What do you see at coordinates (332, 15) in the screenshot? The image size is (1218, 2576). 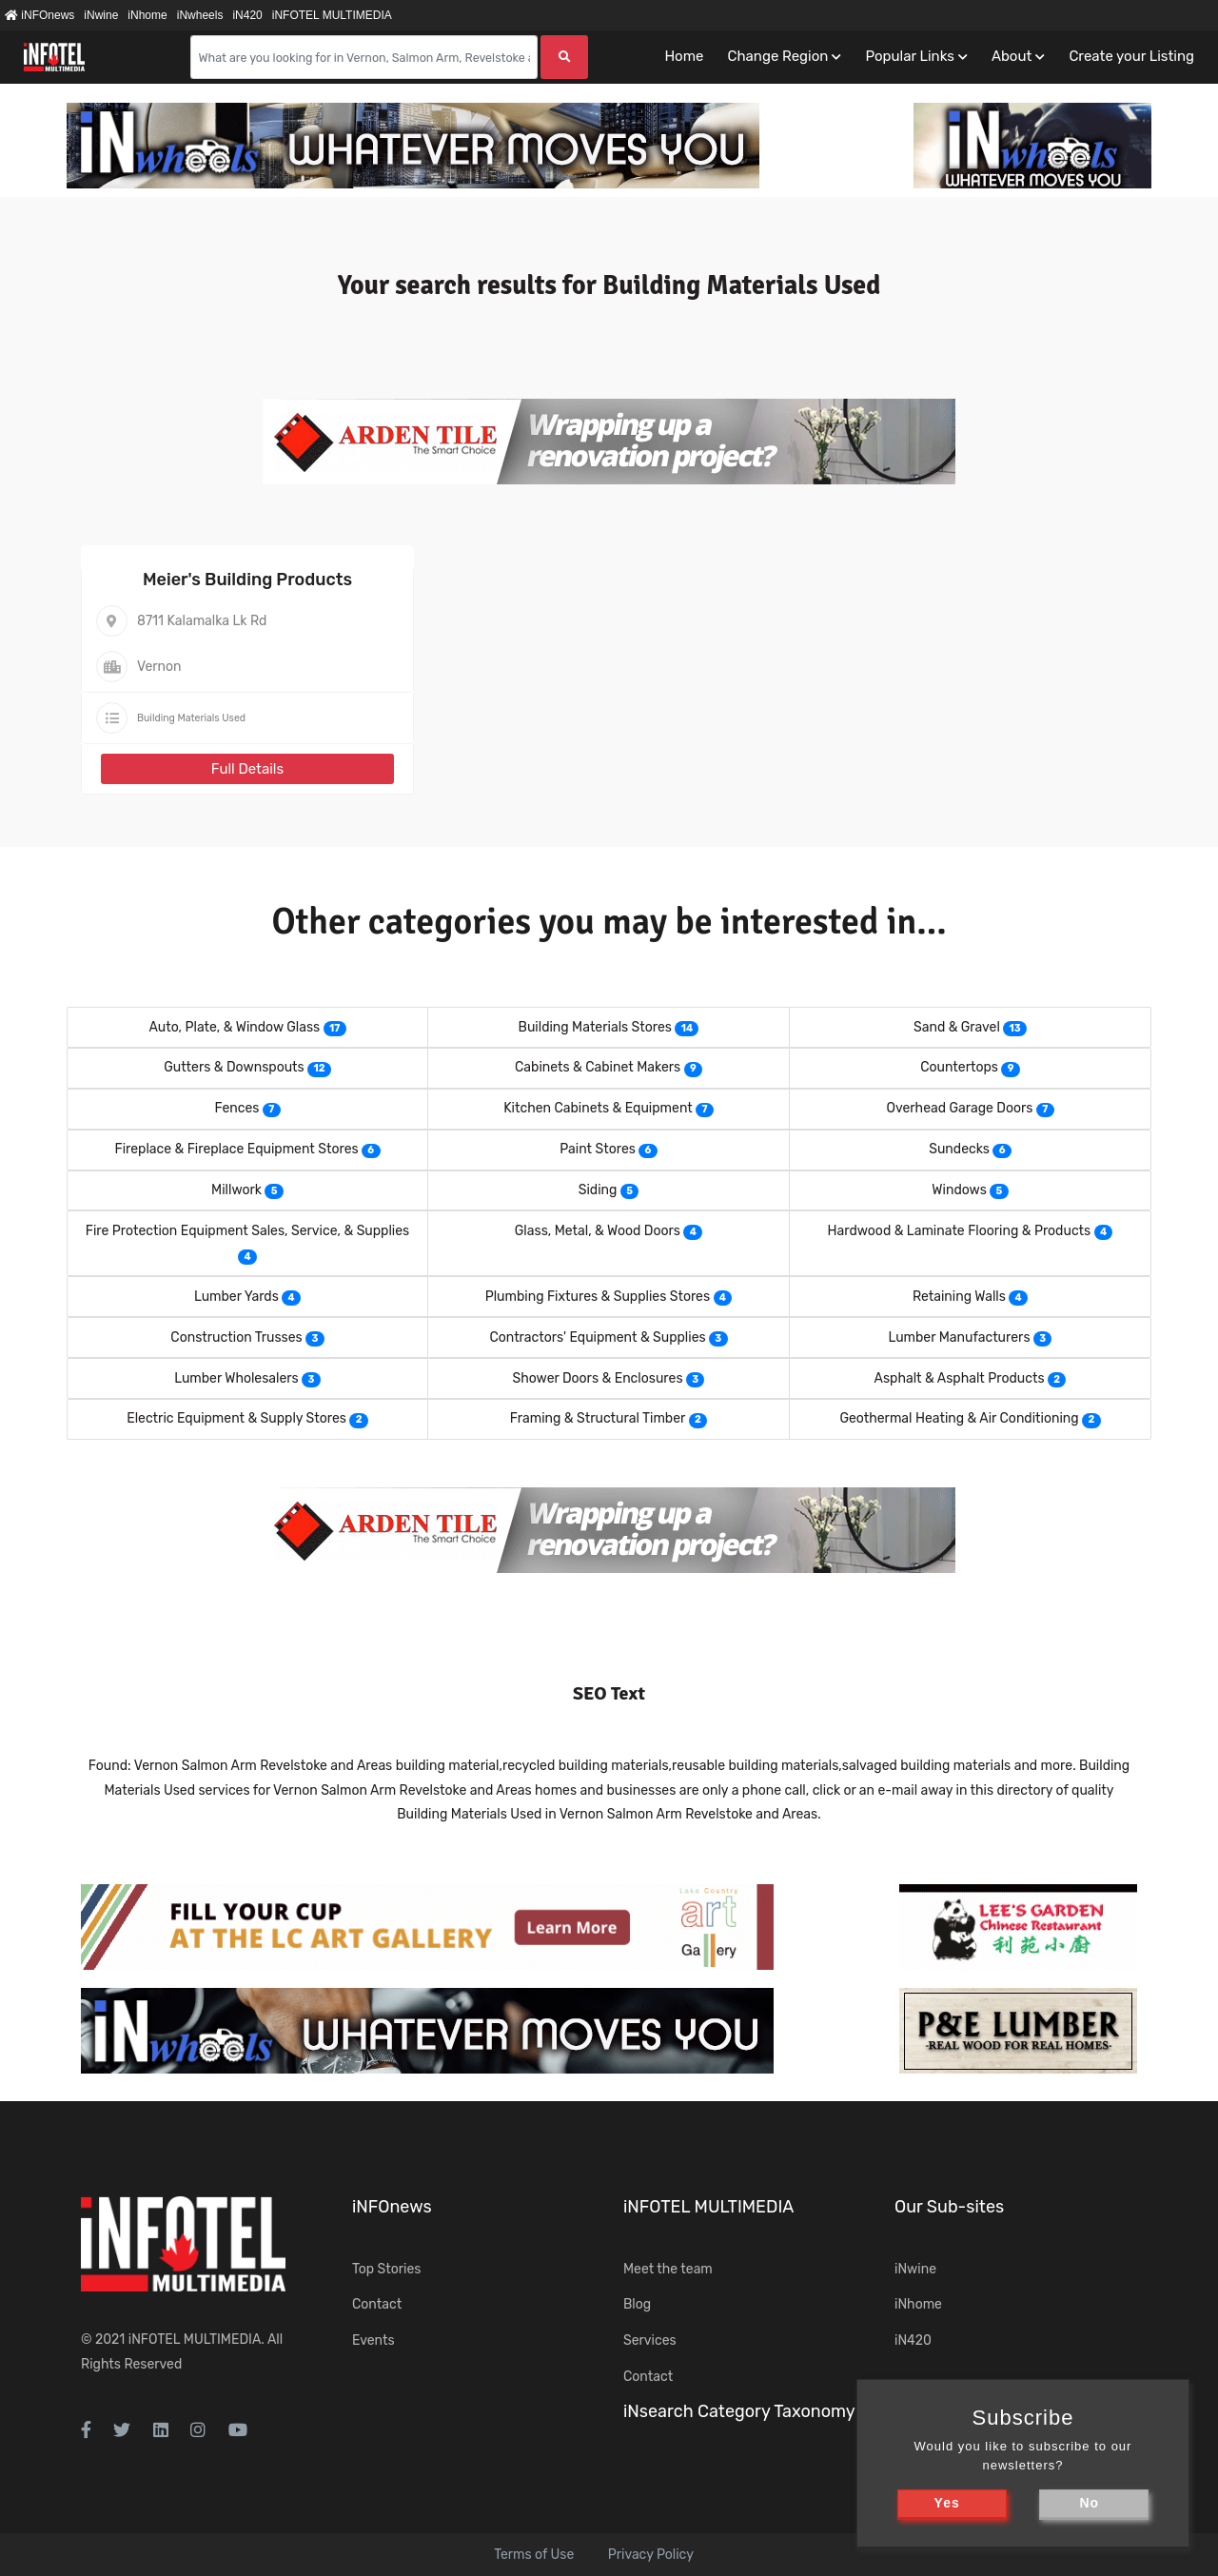 I see `iNFOTEL MULTIMEDIA` at bounding box center [332, 15].